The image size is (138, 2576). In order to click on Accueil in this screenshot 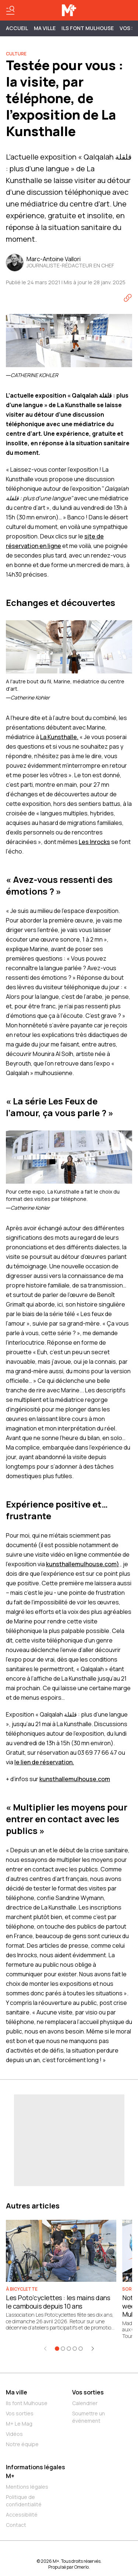, I will do `click(17, 28)`.